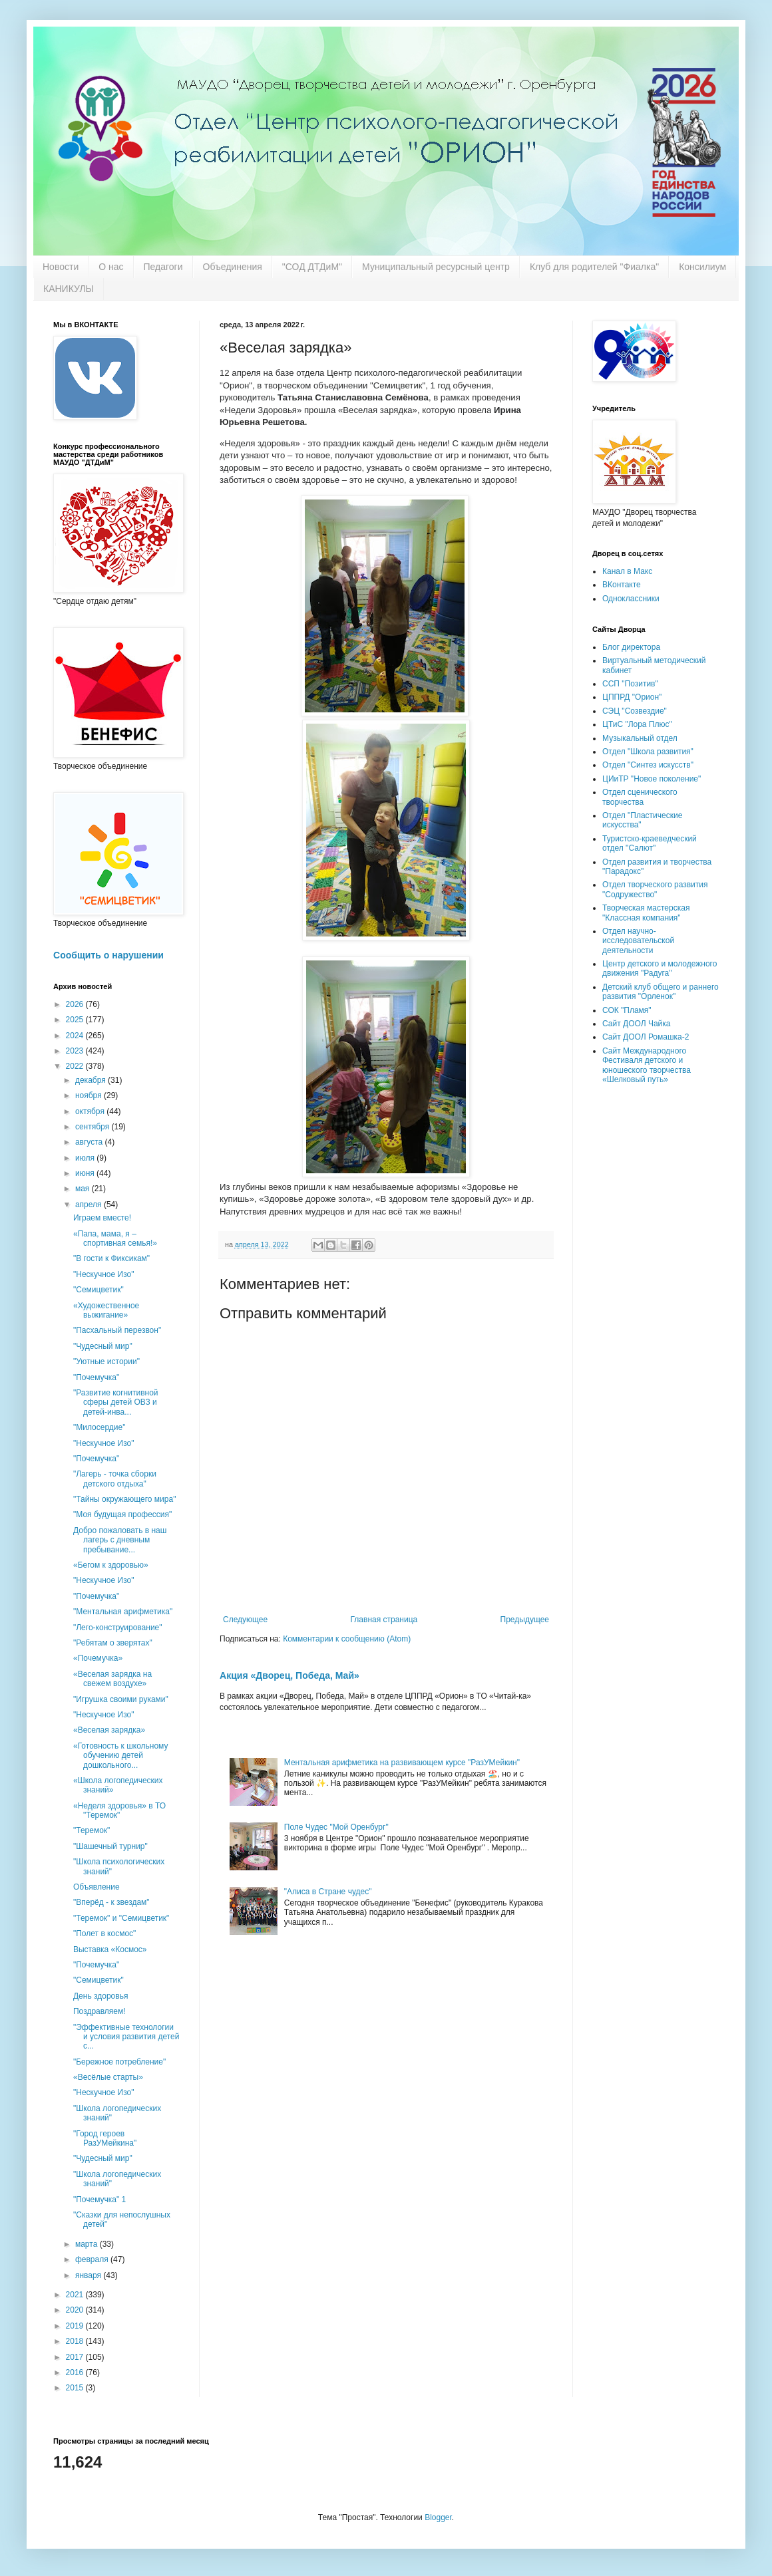 This screenshot has width=772, height=2576. I want to click on января, so click(89, 2275).